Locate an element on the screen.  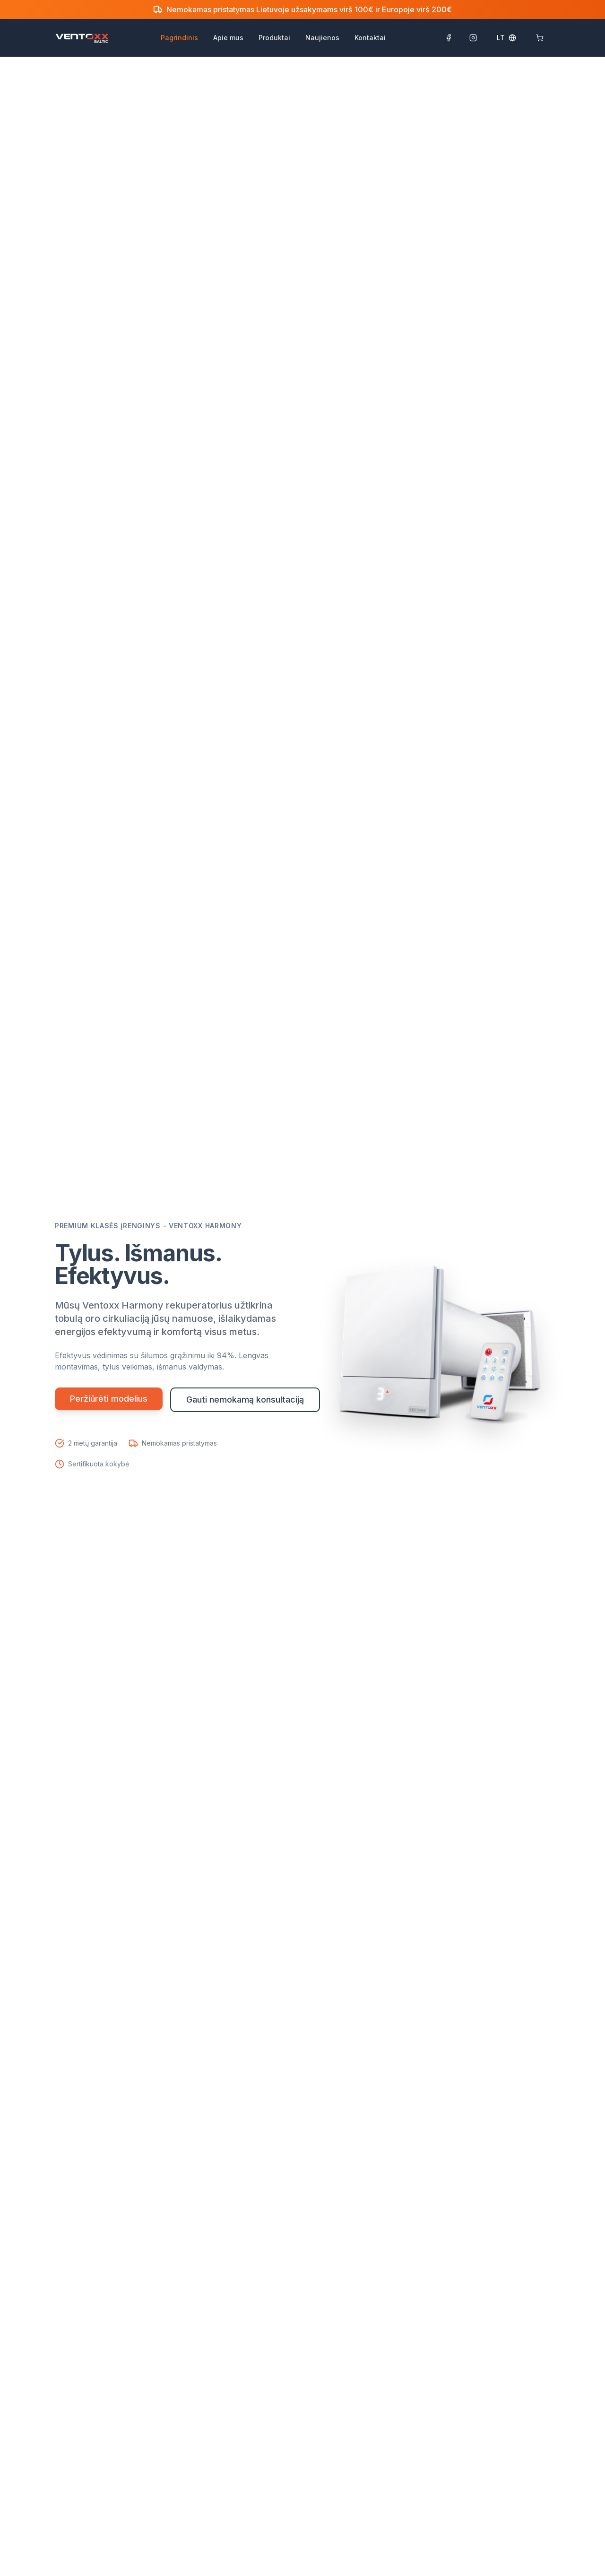
Kontaktai is located at coordinates (370, 38).